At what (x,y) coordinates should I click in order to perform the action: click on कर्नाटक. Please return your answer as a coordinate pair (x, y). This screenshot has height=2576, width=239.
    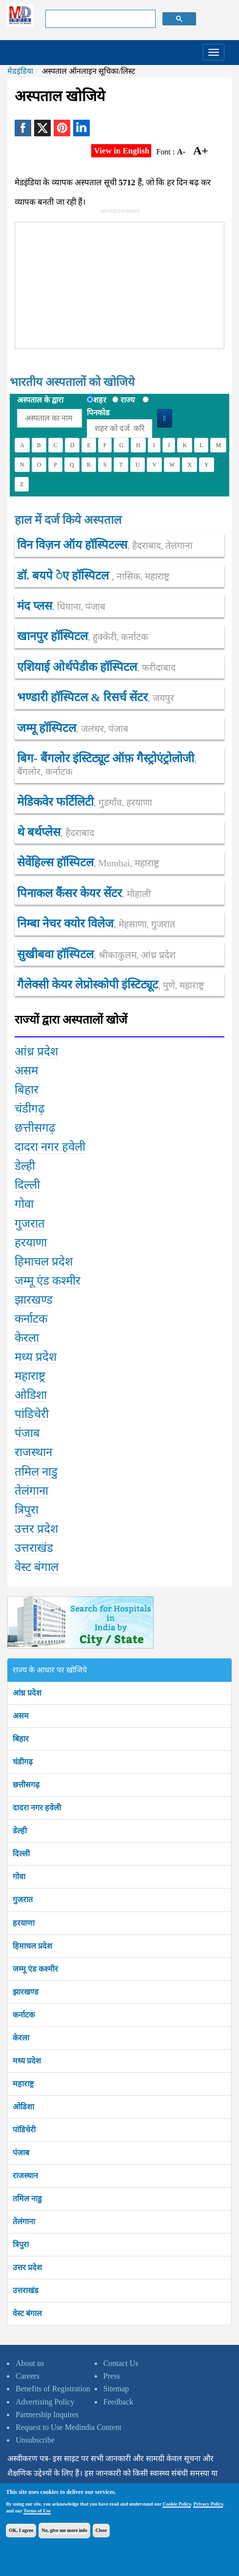
    Looking at the image, I should click on (24, 2015).